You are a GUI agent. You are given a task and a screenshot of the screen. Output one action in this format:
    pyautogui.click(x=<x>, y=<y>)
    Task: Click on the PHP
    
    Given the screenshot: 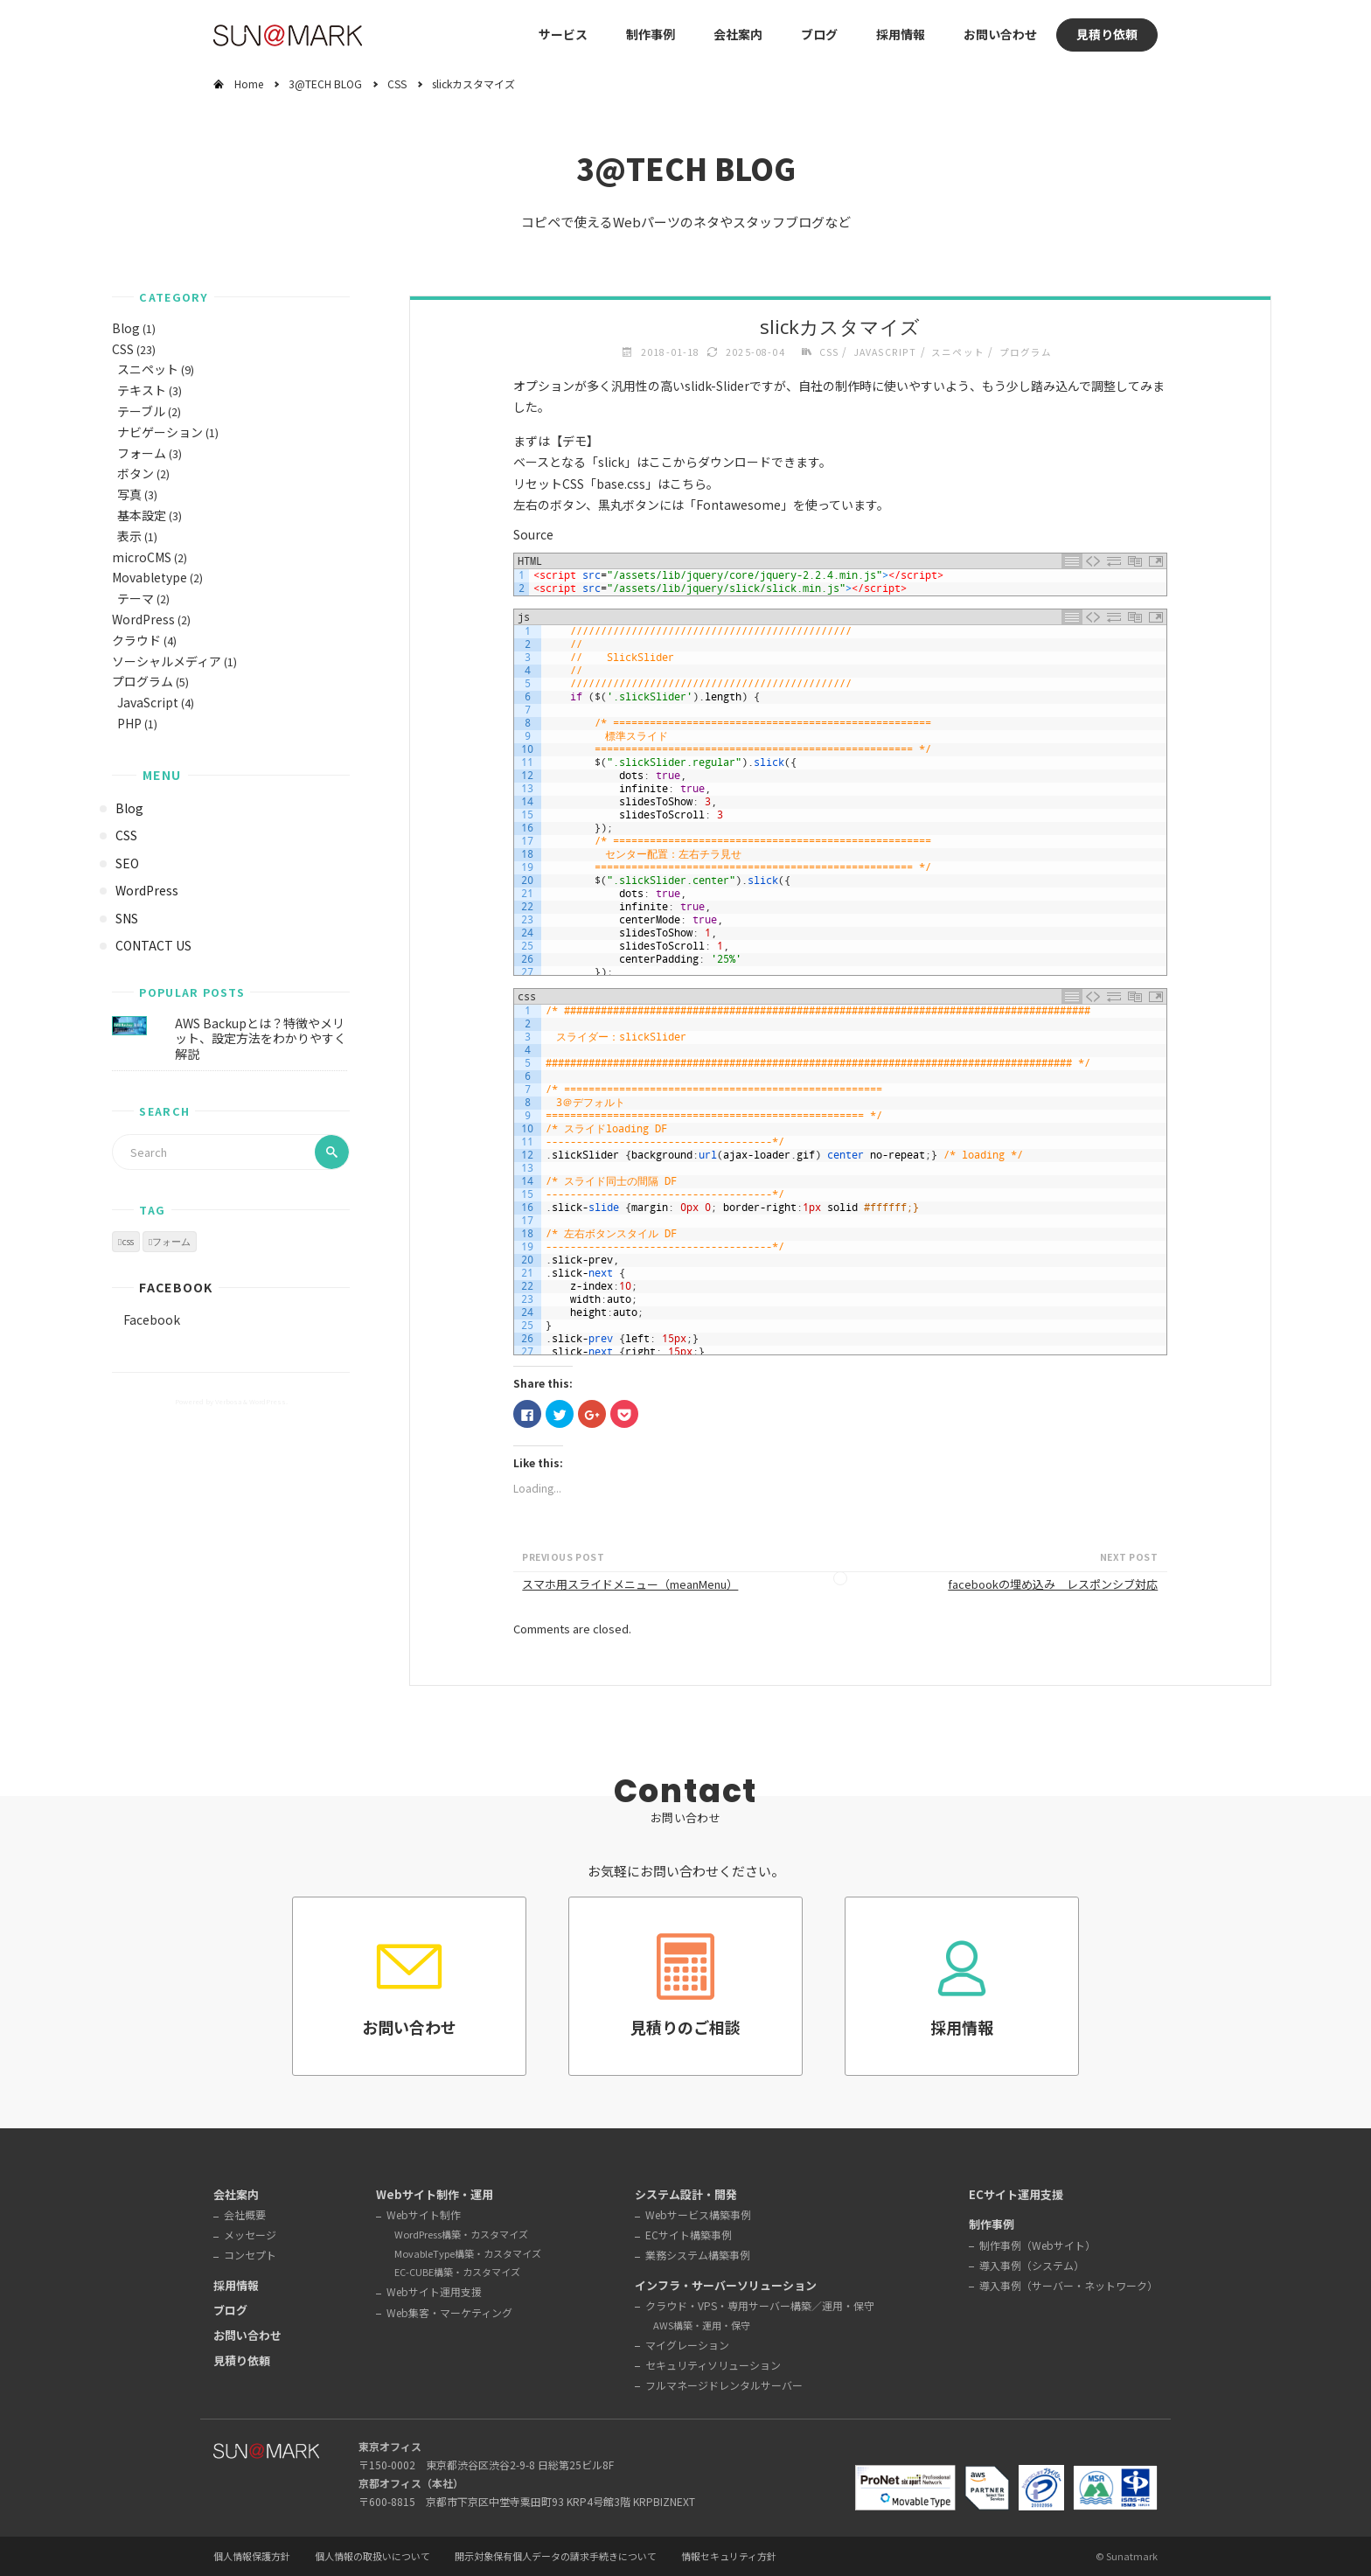 What is the action you would take?
    pyautogui.click(x=129, y=723)
    